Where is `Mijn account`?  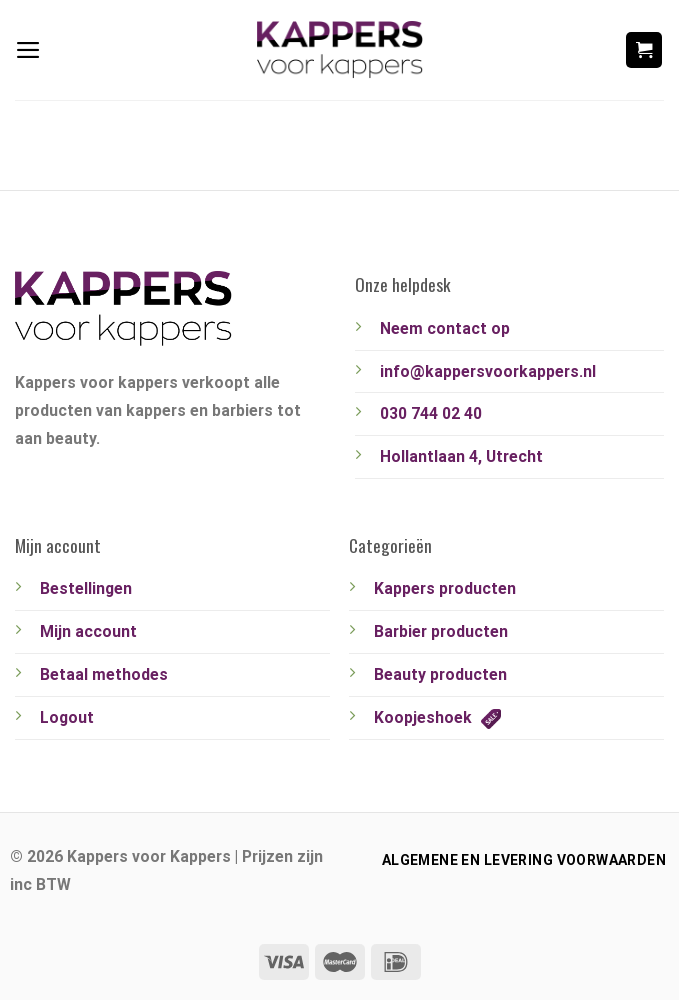
Mijn account is located at coordinates (88, 631).